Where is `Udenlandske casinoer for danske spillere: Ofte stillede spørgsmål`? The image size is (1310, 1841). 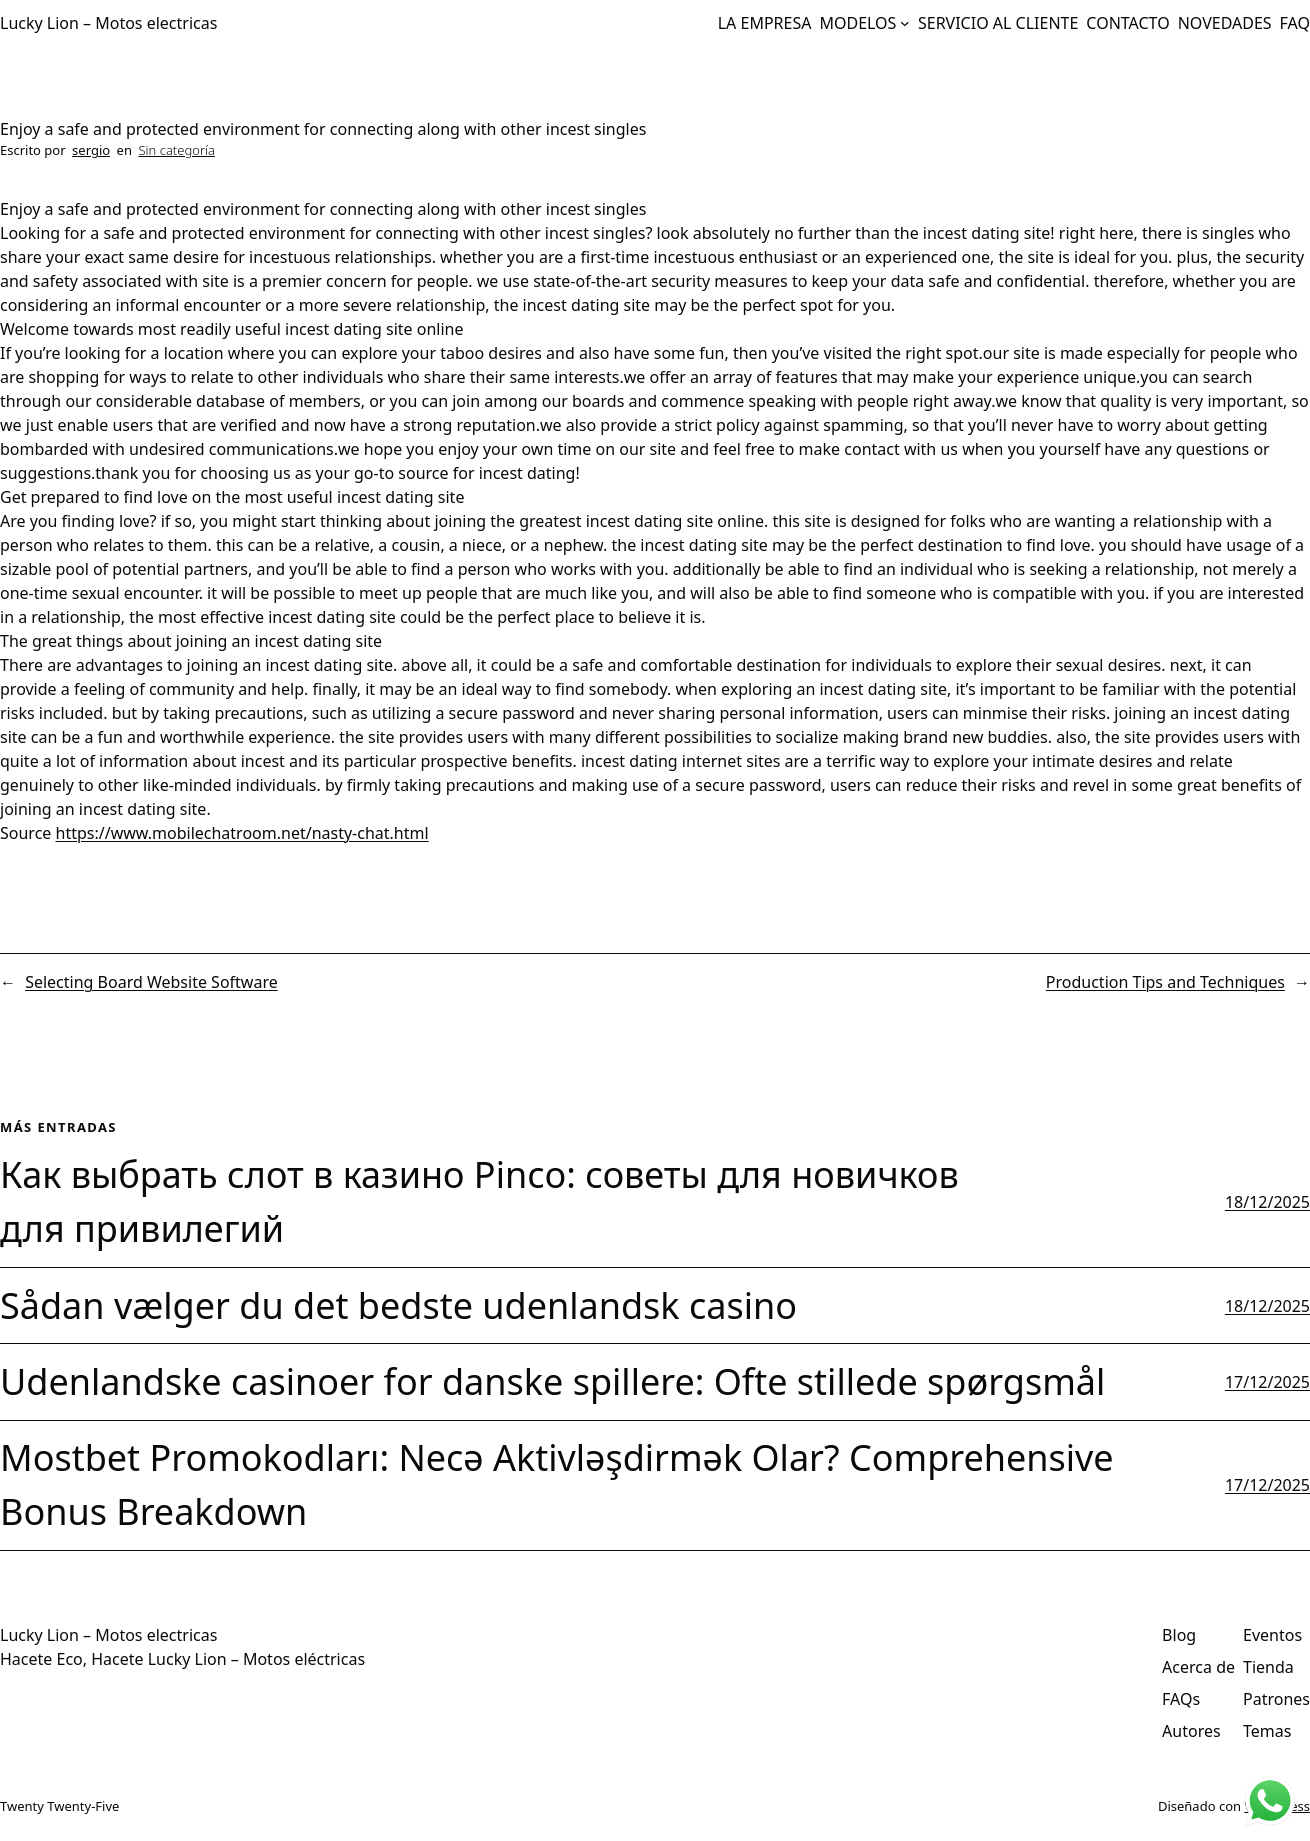 Udenlandske casinoer for danske spillere: Ofte stillede spørgsmål is located at coordinates (552, 1381).